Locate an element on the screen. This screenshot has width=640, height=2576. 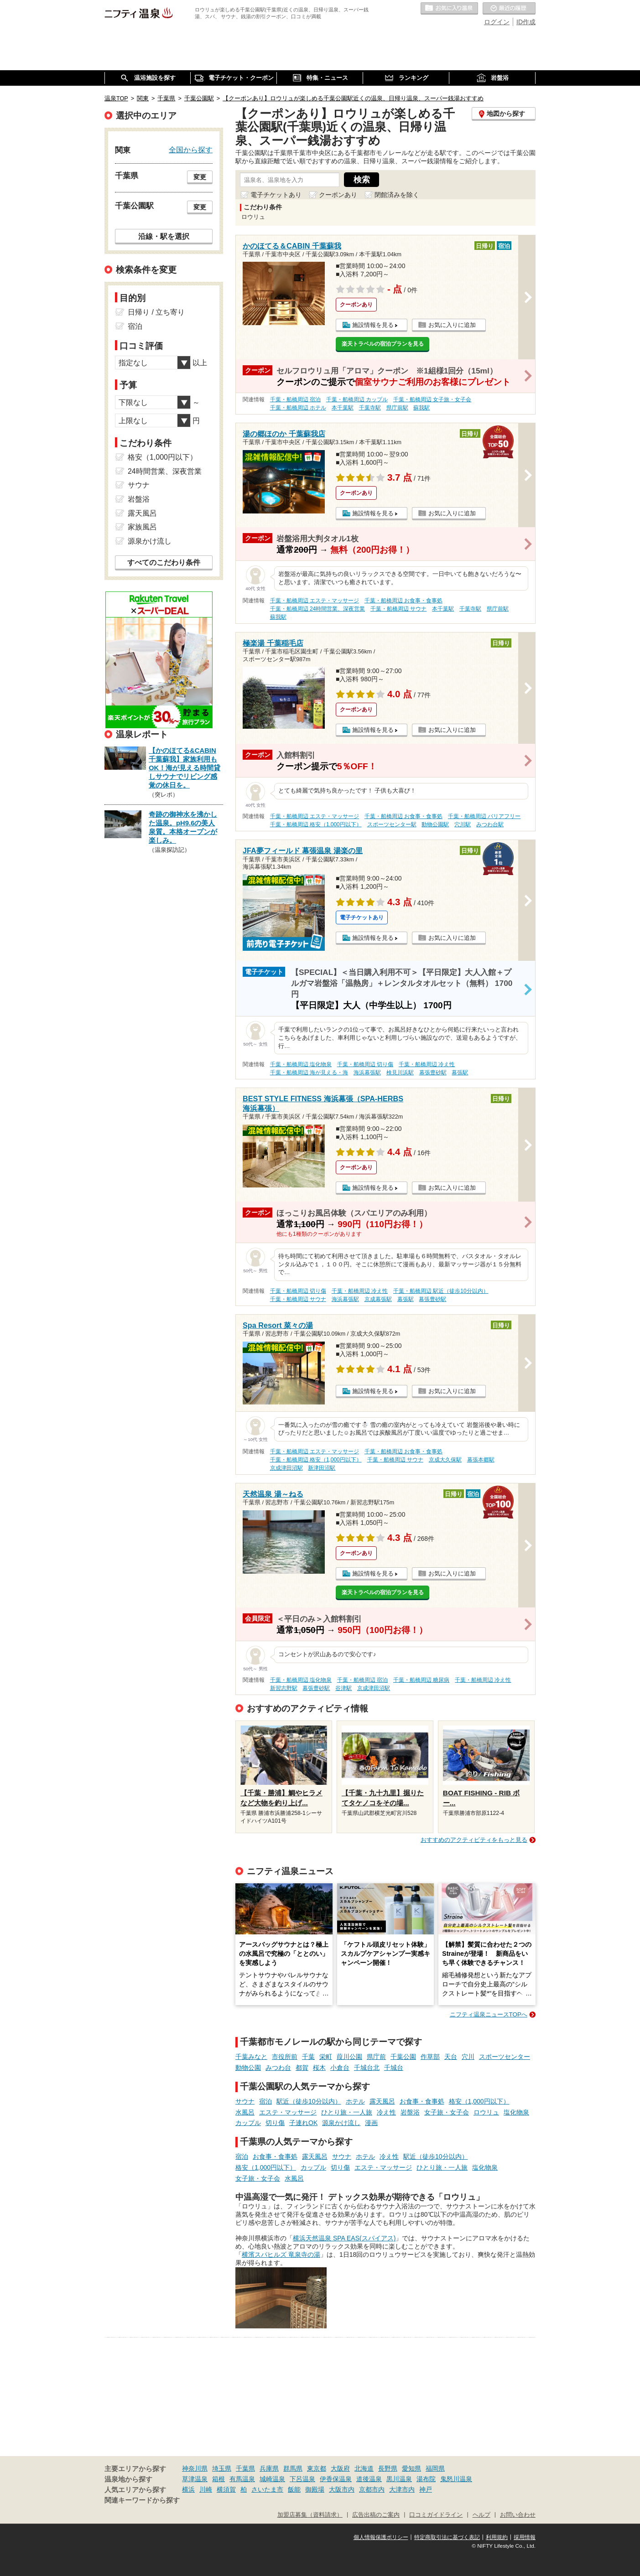
箱根 is located at coordinates (218, 2479).